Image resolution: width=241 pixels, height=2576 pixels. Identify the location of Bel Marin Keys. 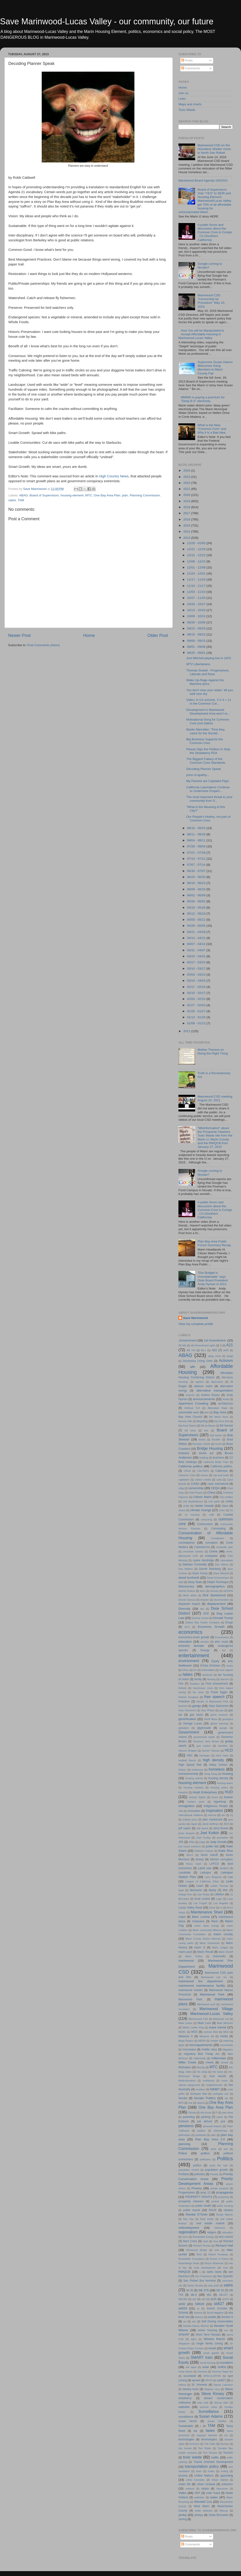
(218, 1416).